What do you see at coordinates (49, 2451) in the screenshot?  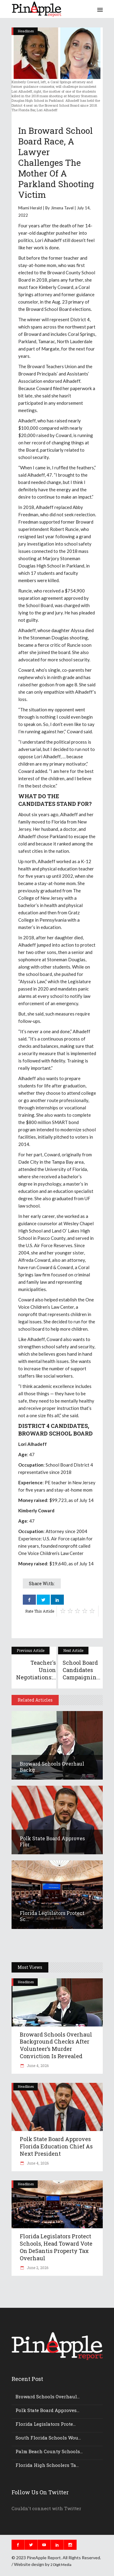 I see `Palm Beach County schools...` at bounding box center [49, 2451].